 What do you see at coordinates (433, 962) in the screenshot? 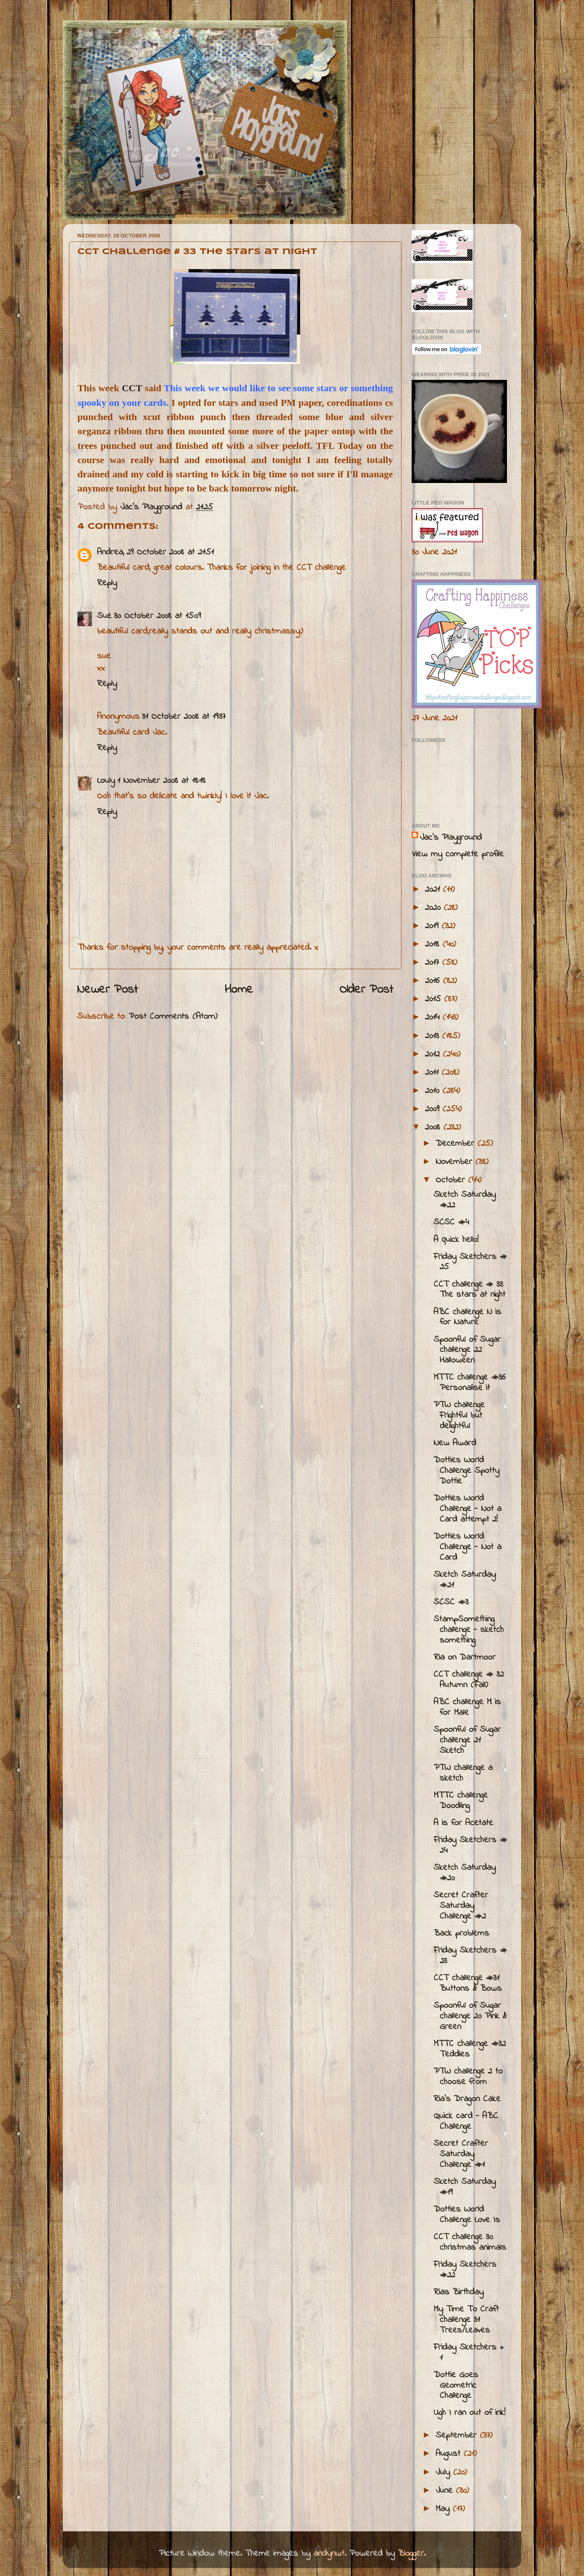
I see `2017` at bounding box center [433, 962].